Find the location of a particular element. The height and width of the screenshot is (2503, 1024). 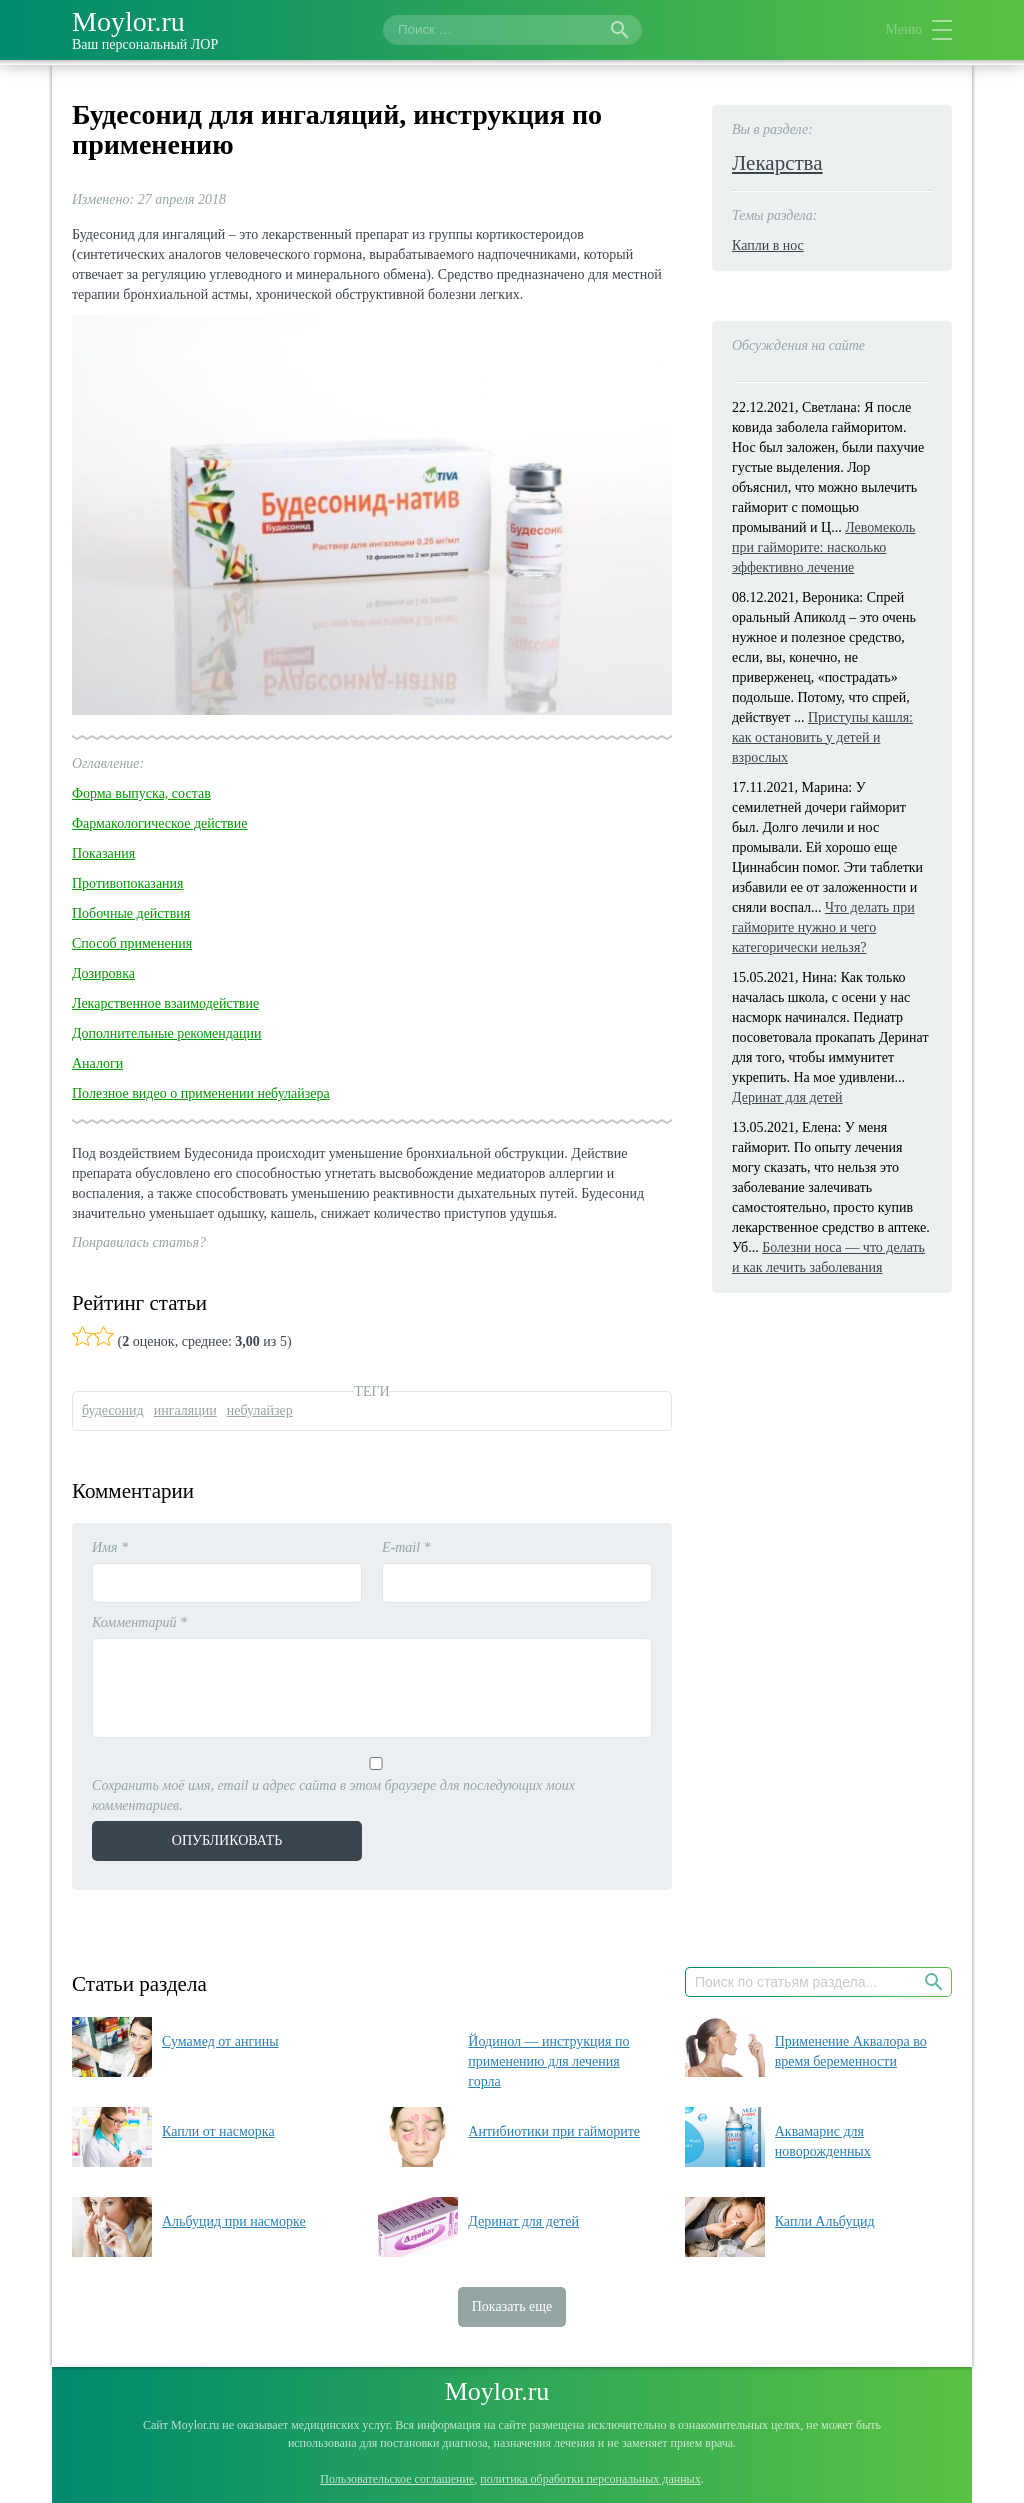

Имя * is located at coordinates (110, 1547).